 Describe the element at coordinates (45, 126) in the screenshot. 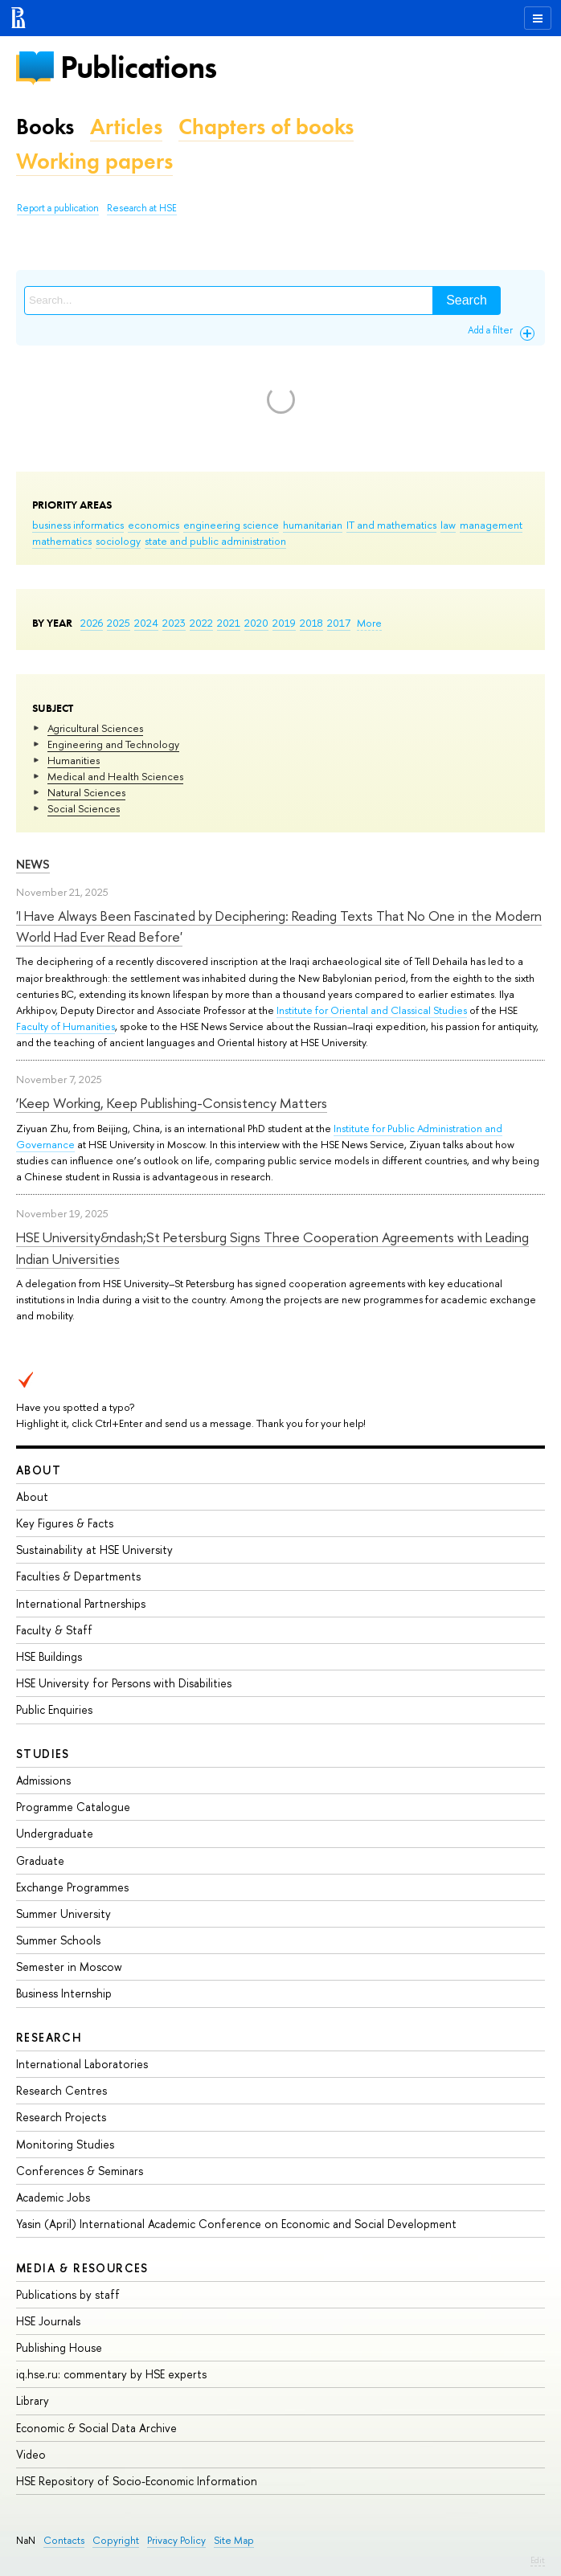

I see `Books` at that location.